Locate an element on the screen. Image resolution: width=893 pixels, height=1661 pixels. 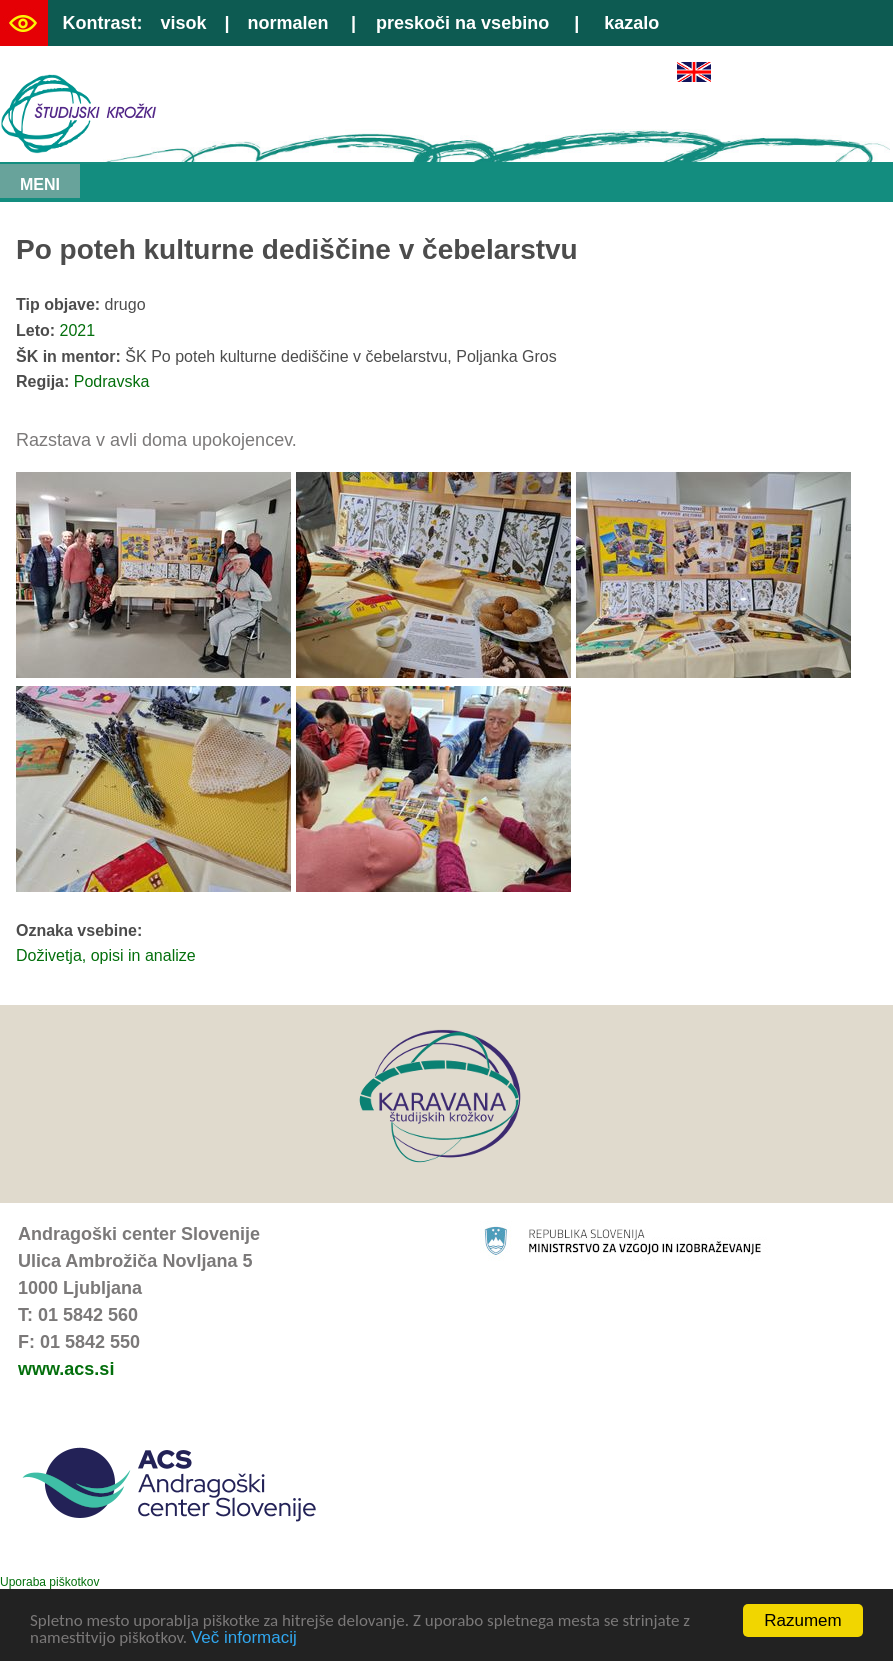
preskoči na vsebino is located at coordinates (462, 23).